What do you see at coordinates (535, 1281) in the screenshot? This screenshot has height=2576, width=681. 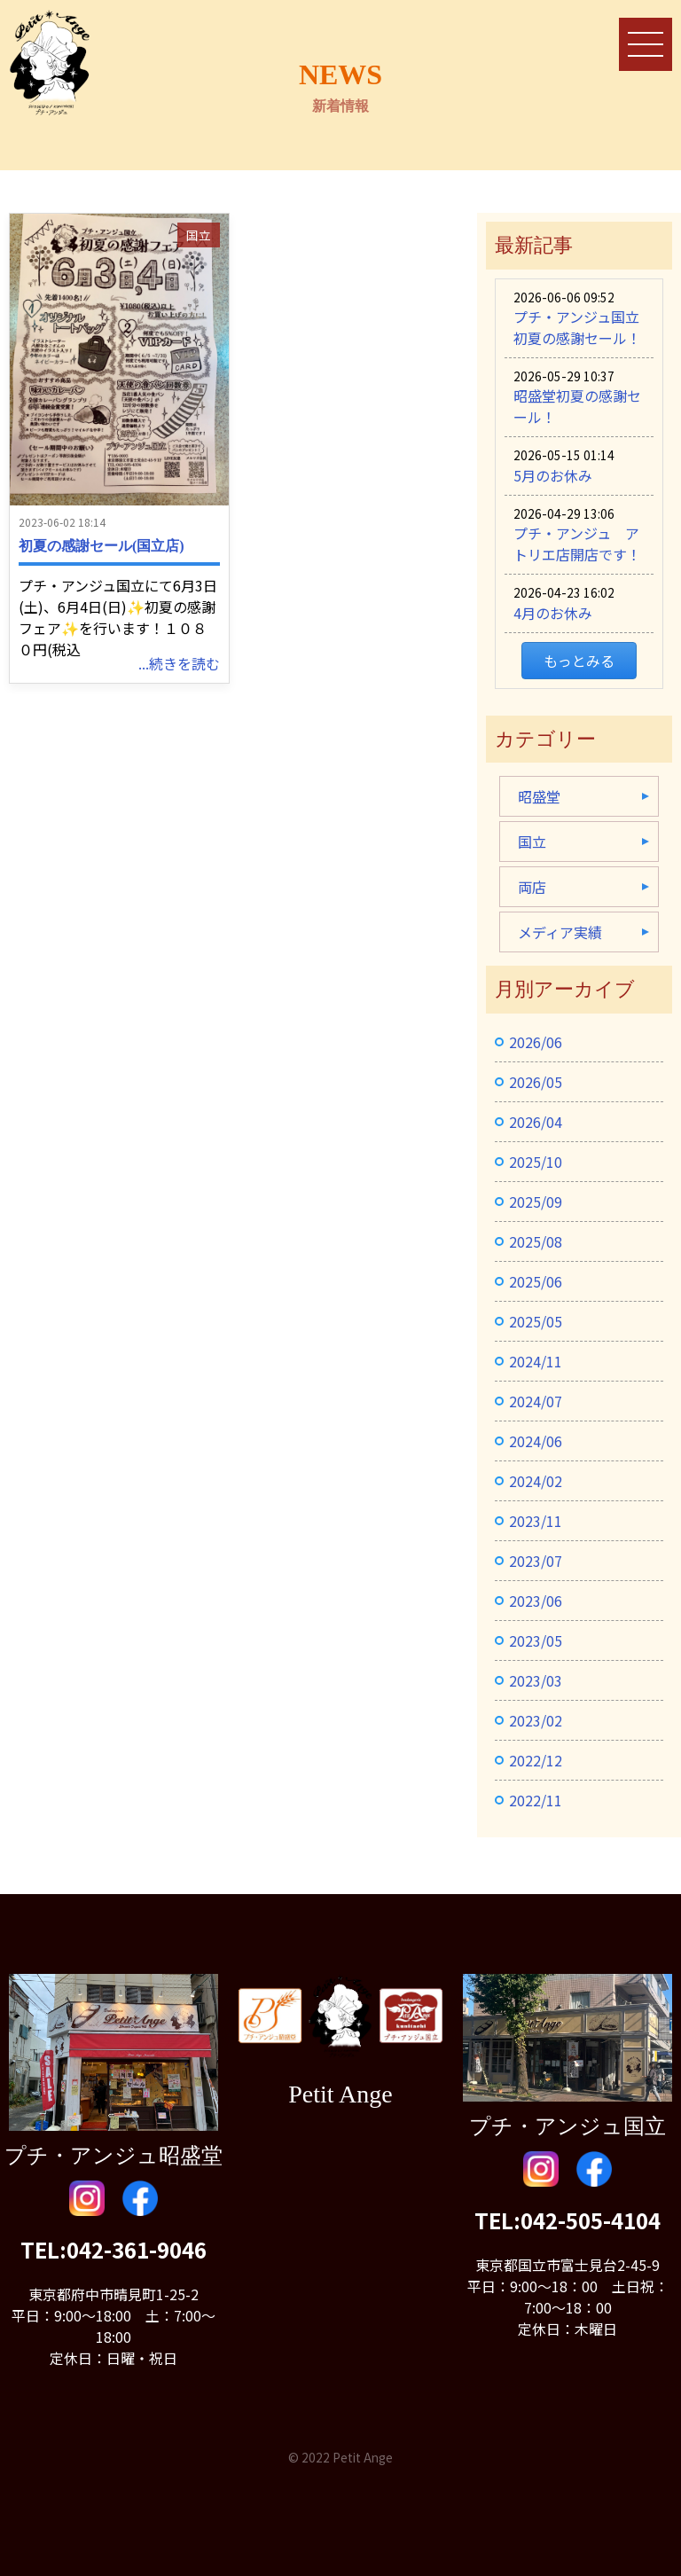 I see `2025/06` at bounding box center [535, 1281].